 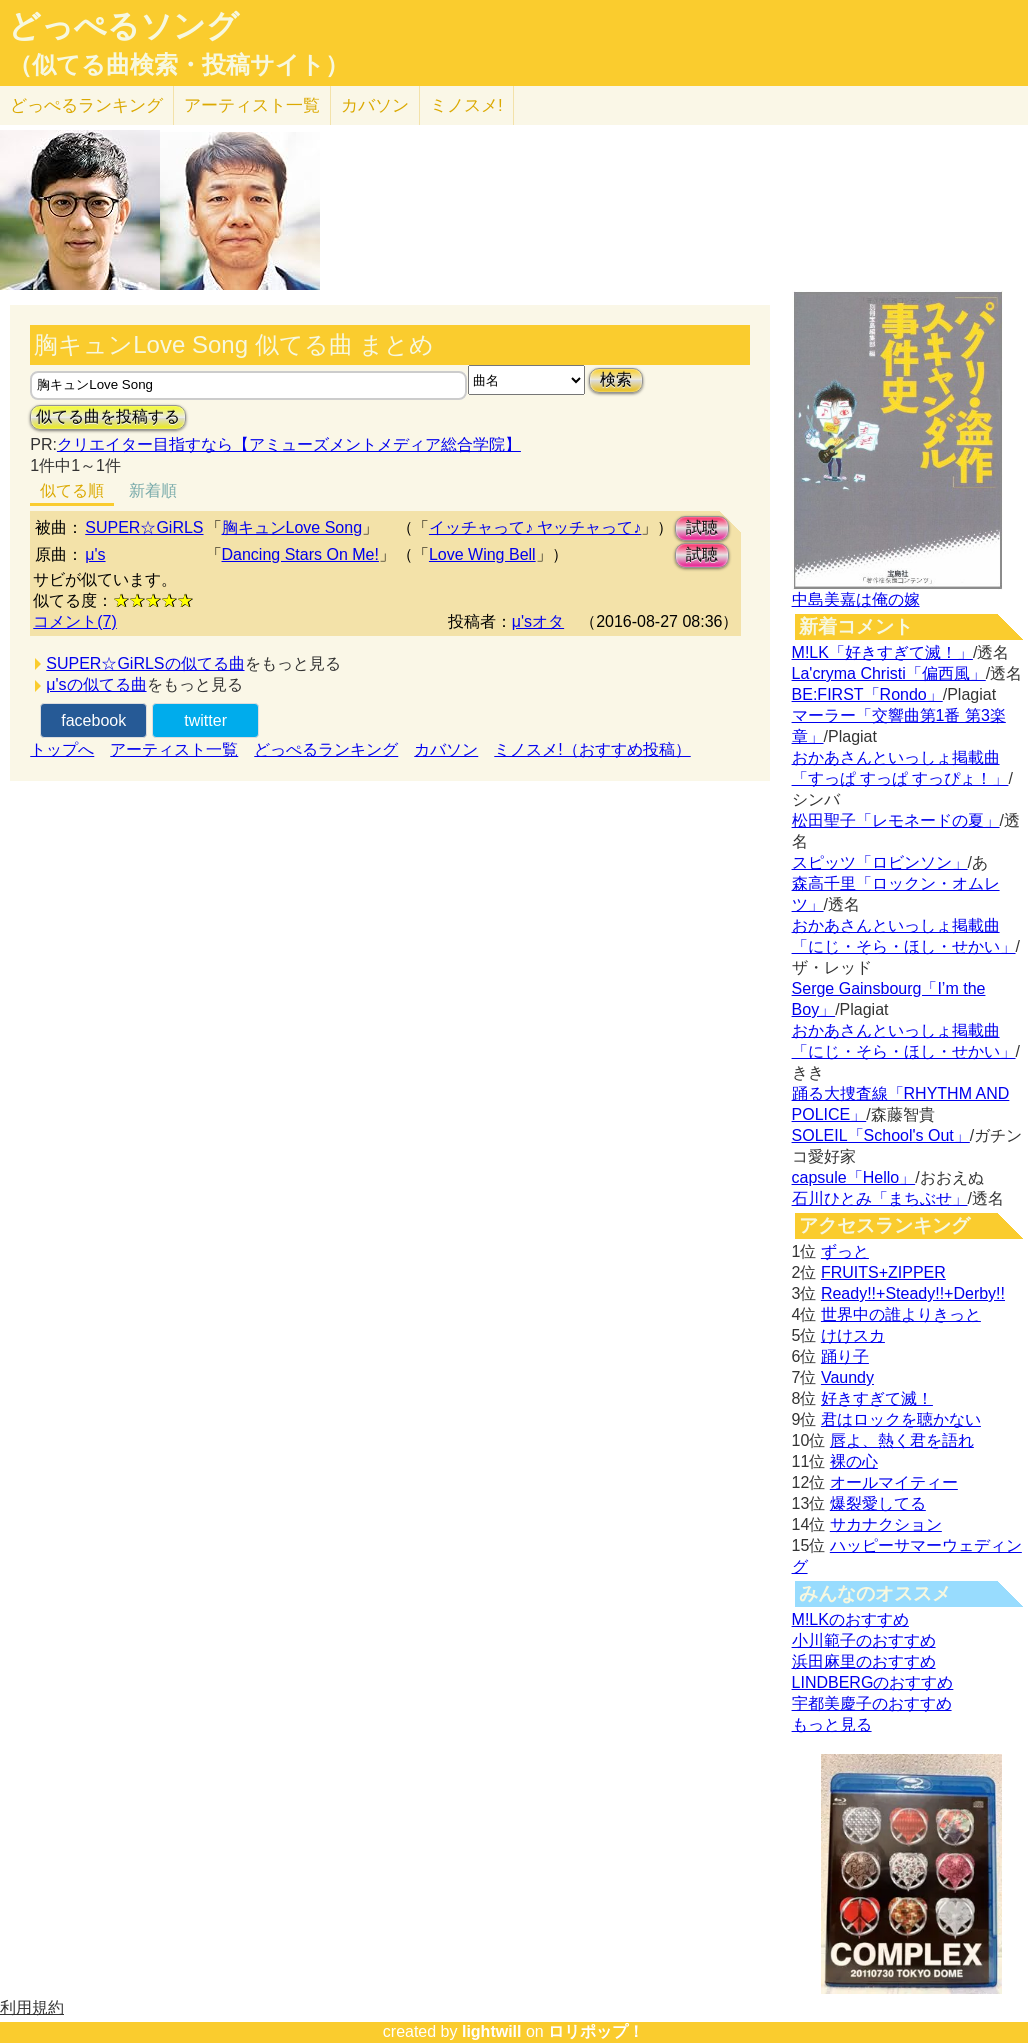 I want to click on Love Wing Bell, so click(x=482, y=554).